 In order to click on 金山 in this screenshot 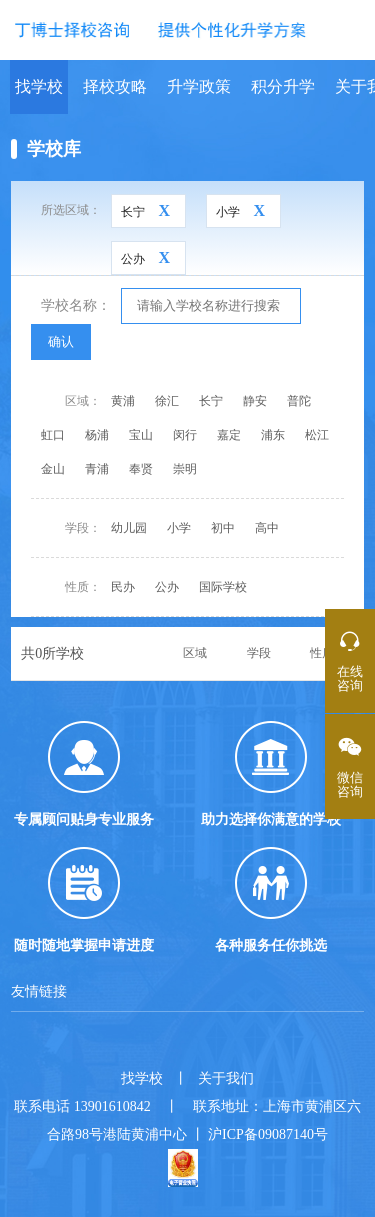, I will do `click(53, 469)`.